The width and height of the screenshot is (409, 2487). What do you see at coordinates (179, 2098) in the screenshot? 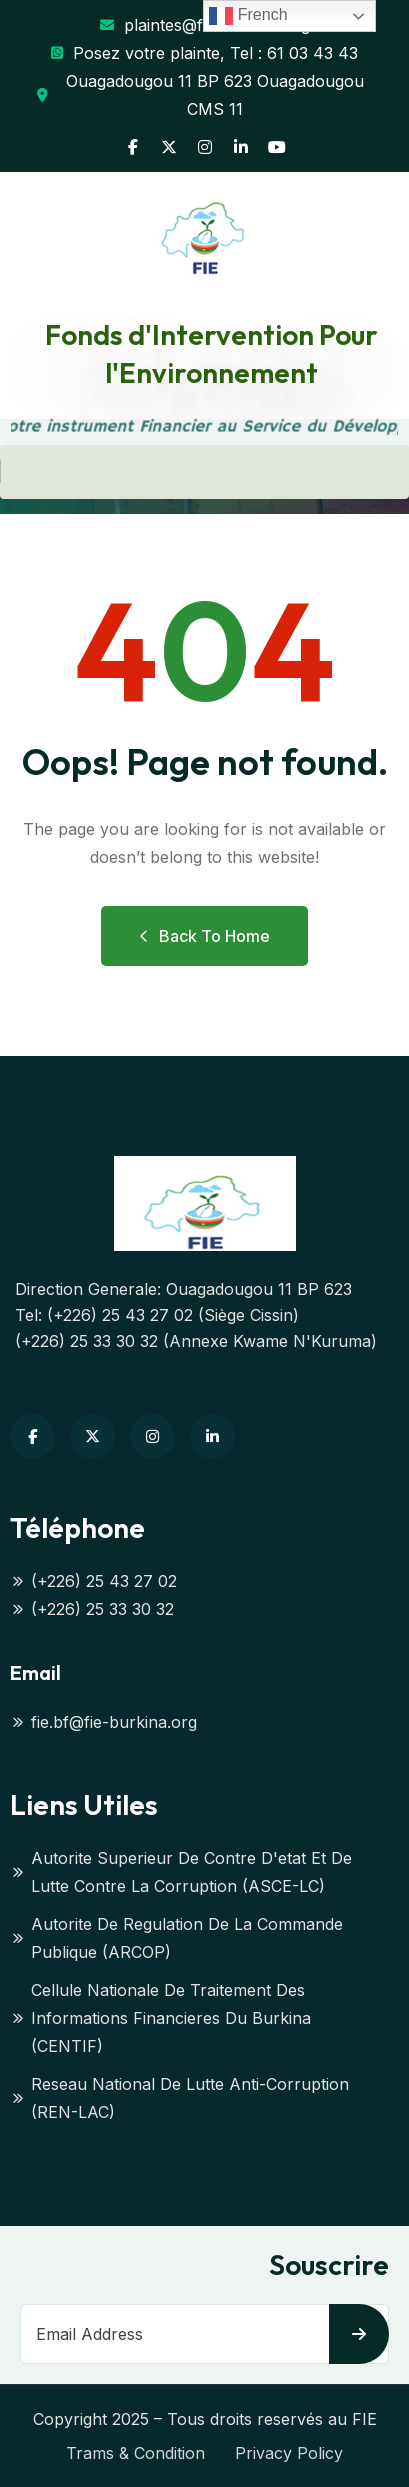
I see `Reseau National De Lutte Anti-Corruption (REN-LAC)` at bounding box center [179, 2098].